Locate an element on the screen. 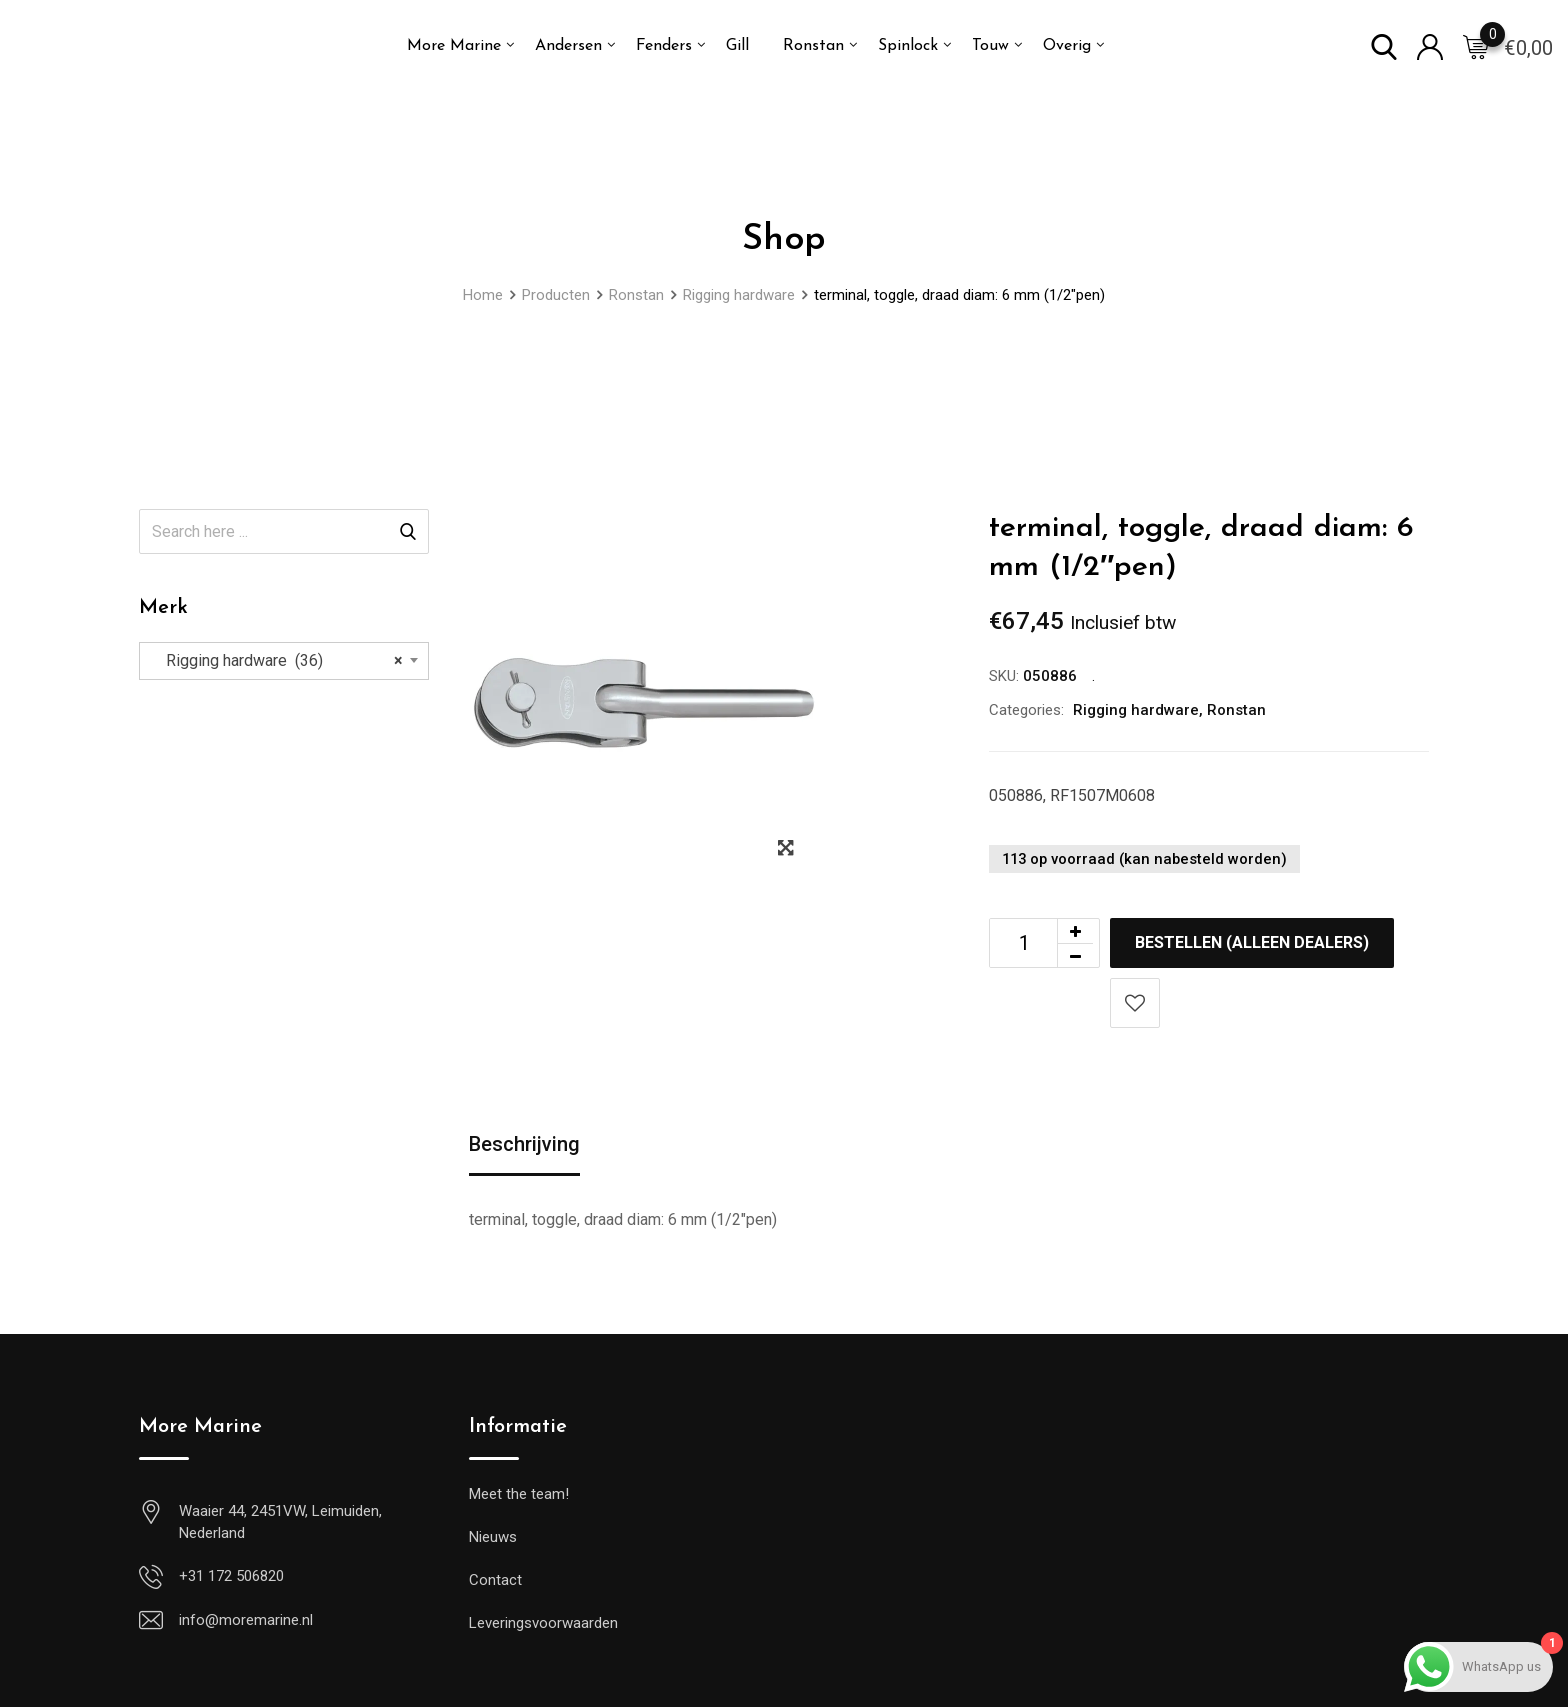 The image size is (1568, 1707). Rigging hardware is located at coordinates (1136, 710).